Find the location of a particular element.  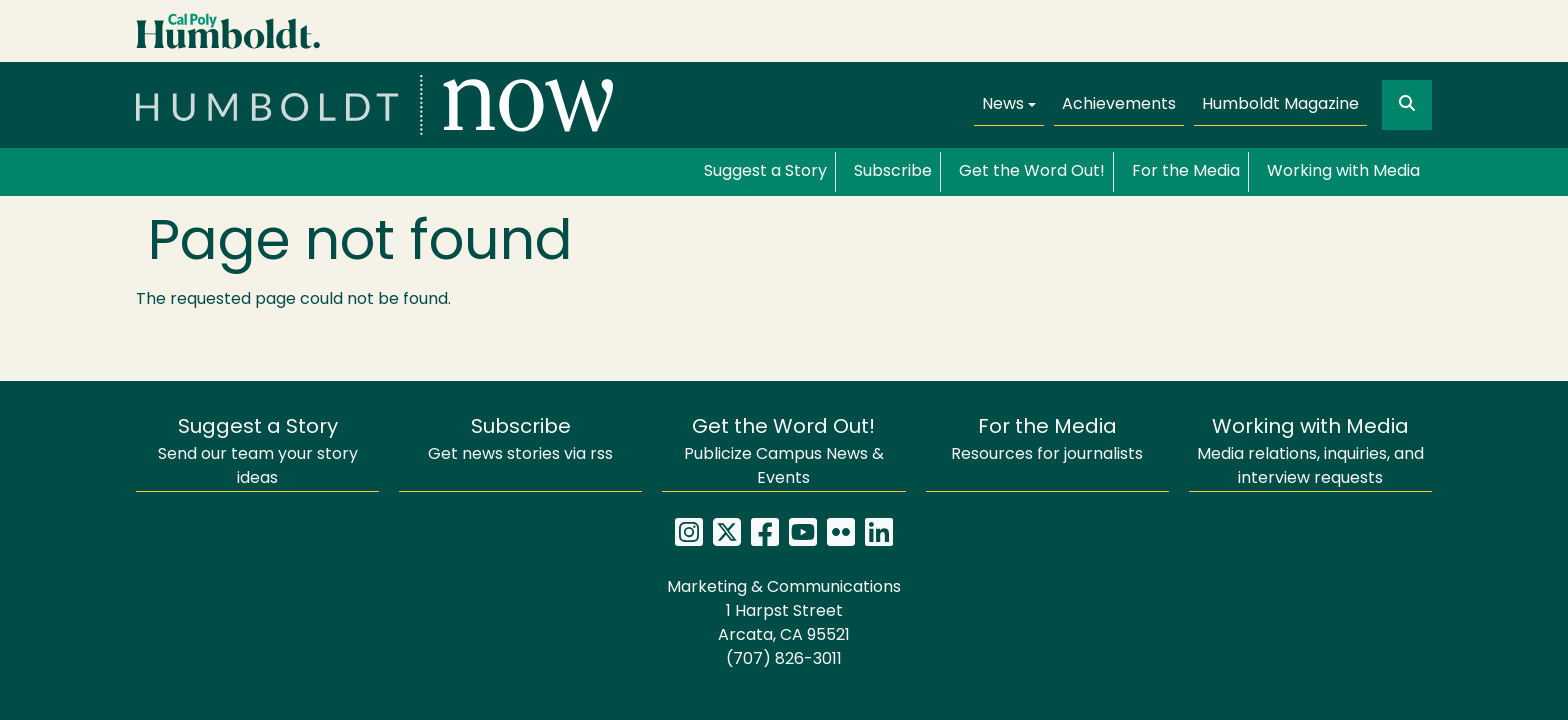

Get news stories via rss is located at coordinates (520, 440).